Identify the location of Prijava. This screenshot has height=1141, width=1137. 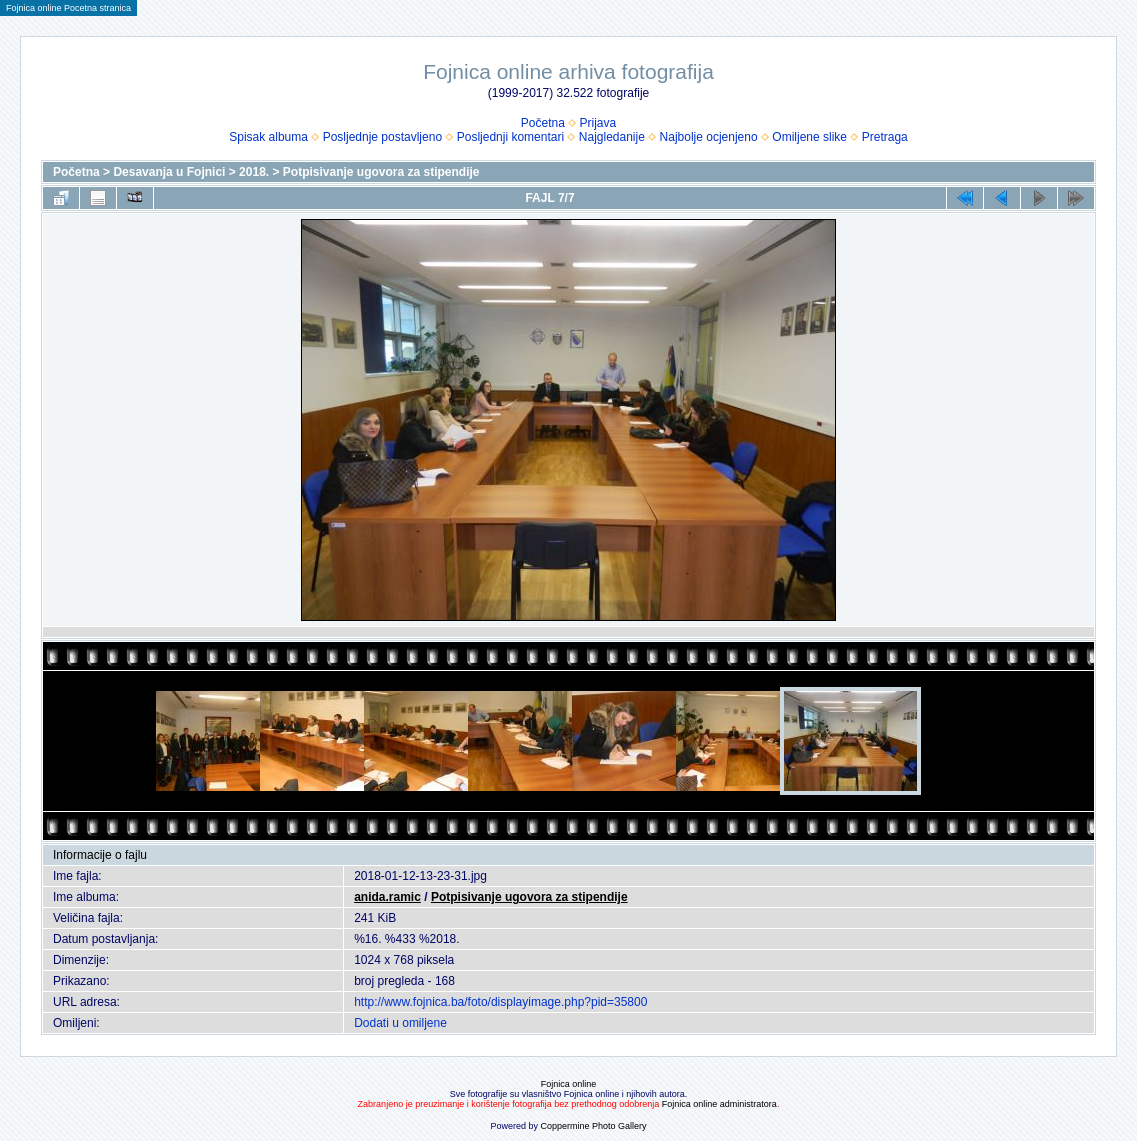
(598, 123).